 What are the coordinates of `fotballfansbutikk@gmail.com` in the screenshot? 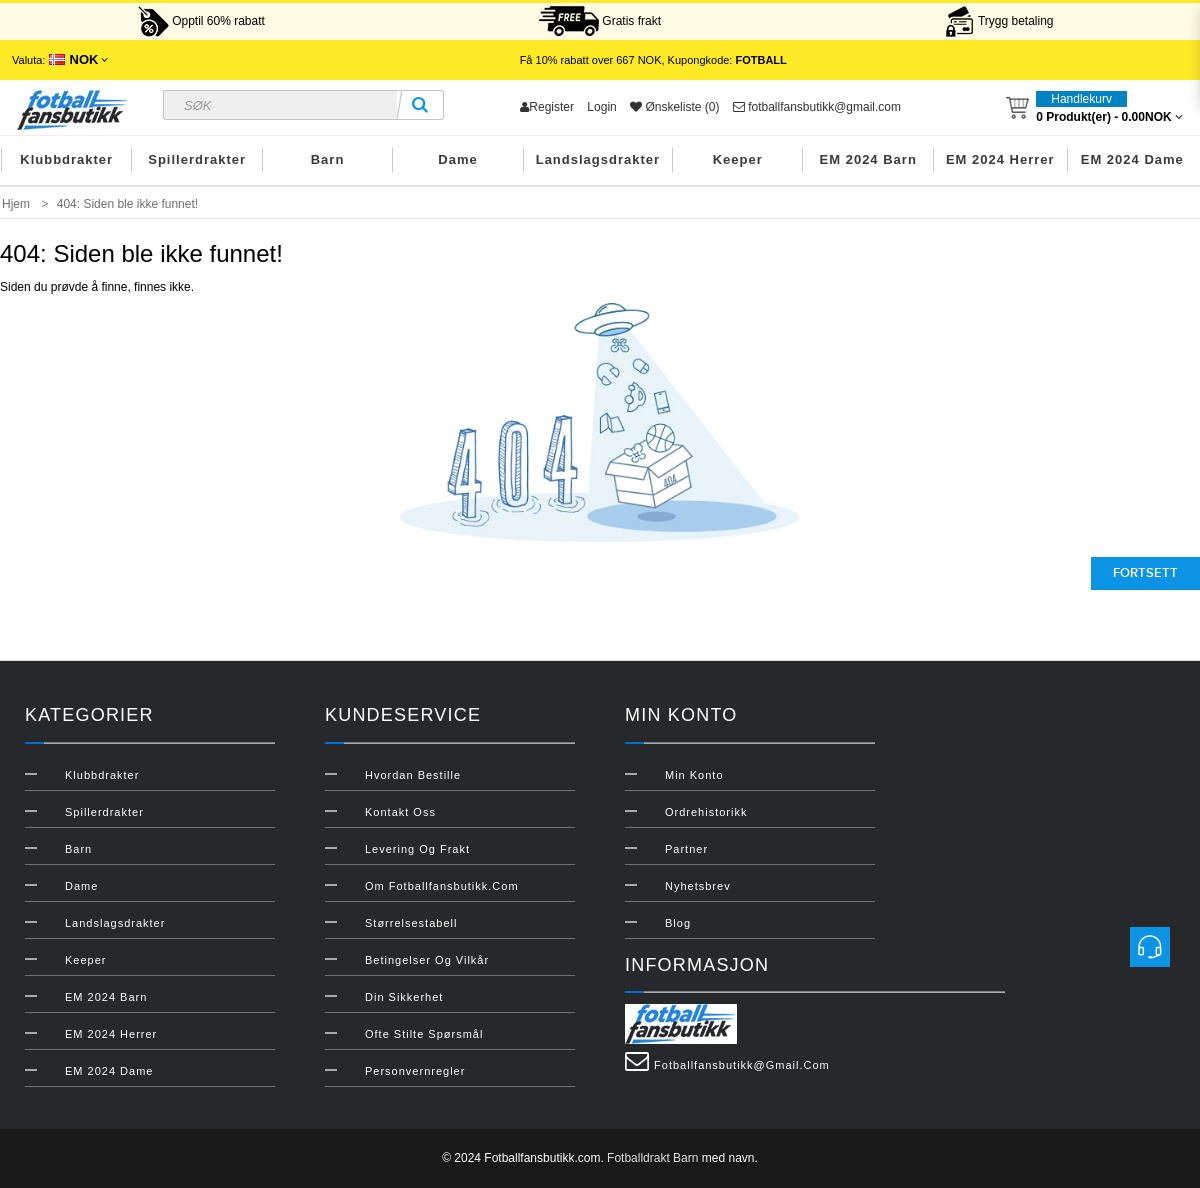 It's located at (817, 107).